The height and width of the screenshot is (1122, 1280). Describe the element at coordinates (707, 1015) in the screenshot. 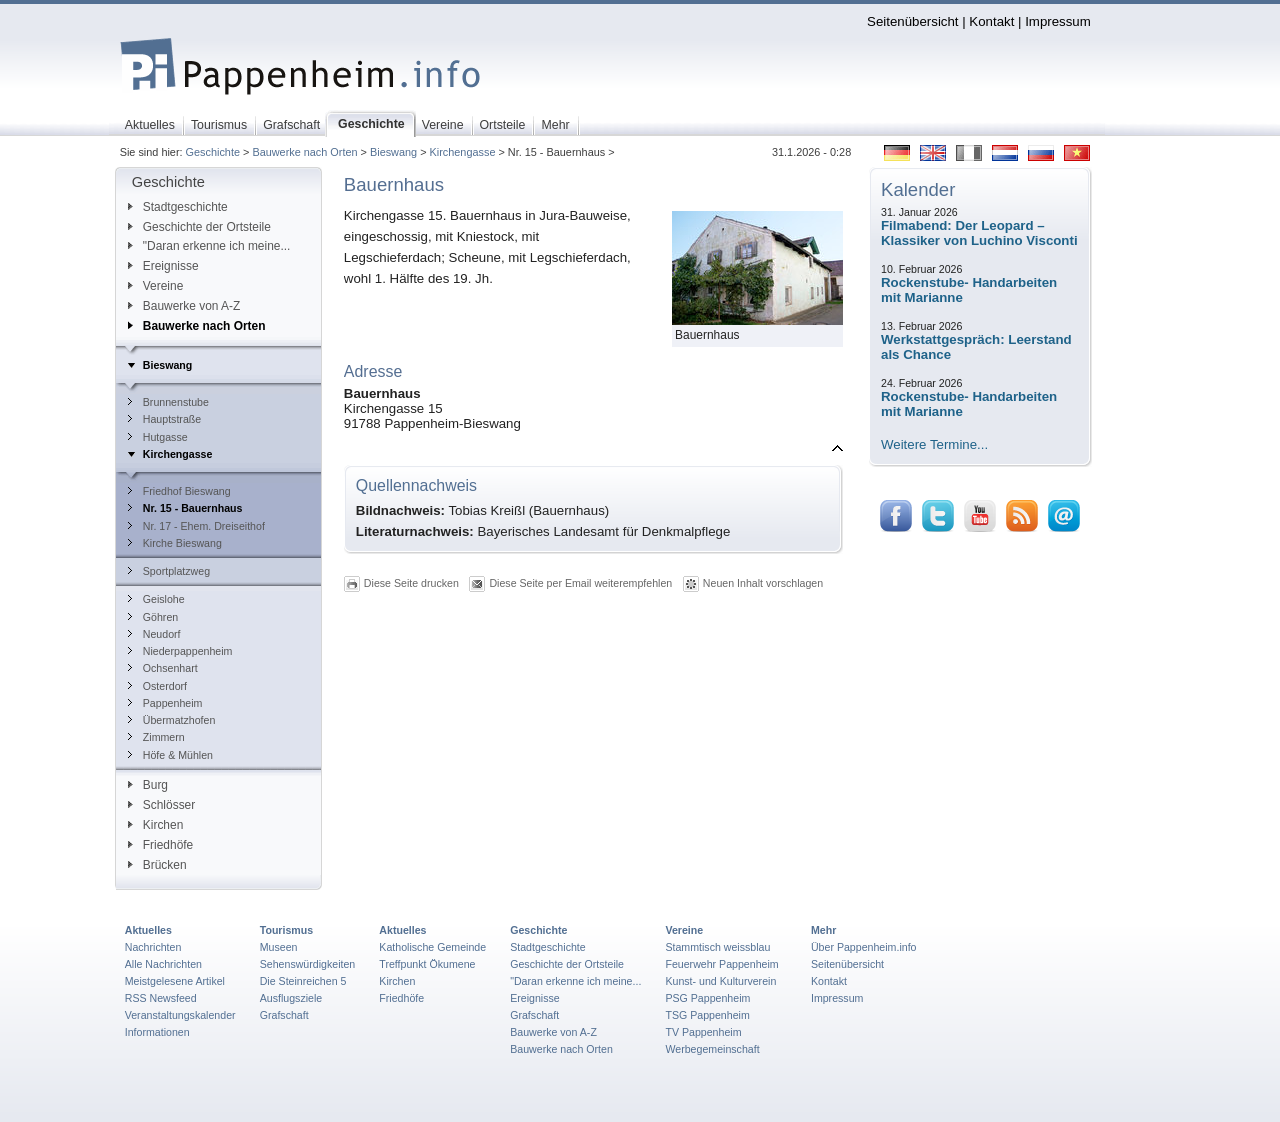

I see `TSG Pappenheim` at that location.